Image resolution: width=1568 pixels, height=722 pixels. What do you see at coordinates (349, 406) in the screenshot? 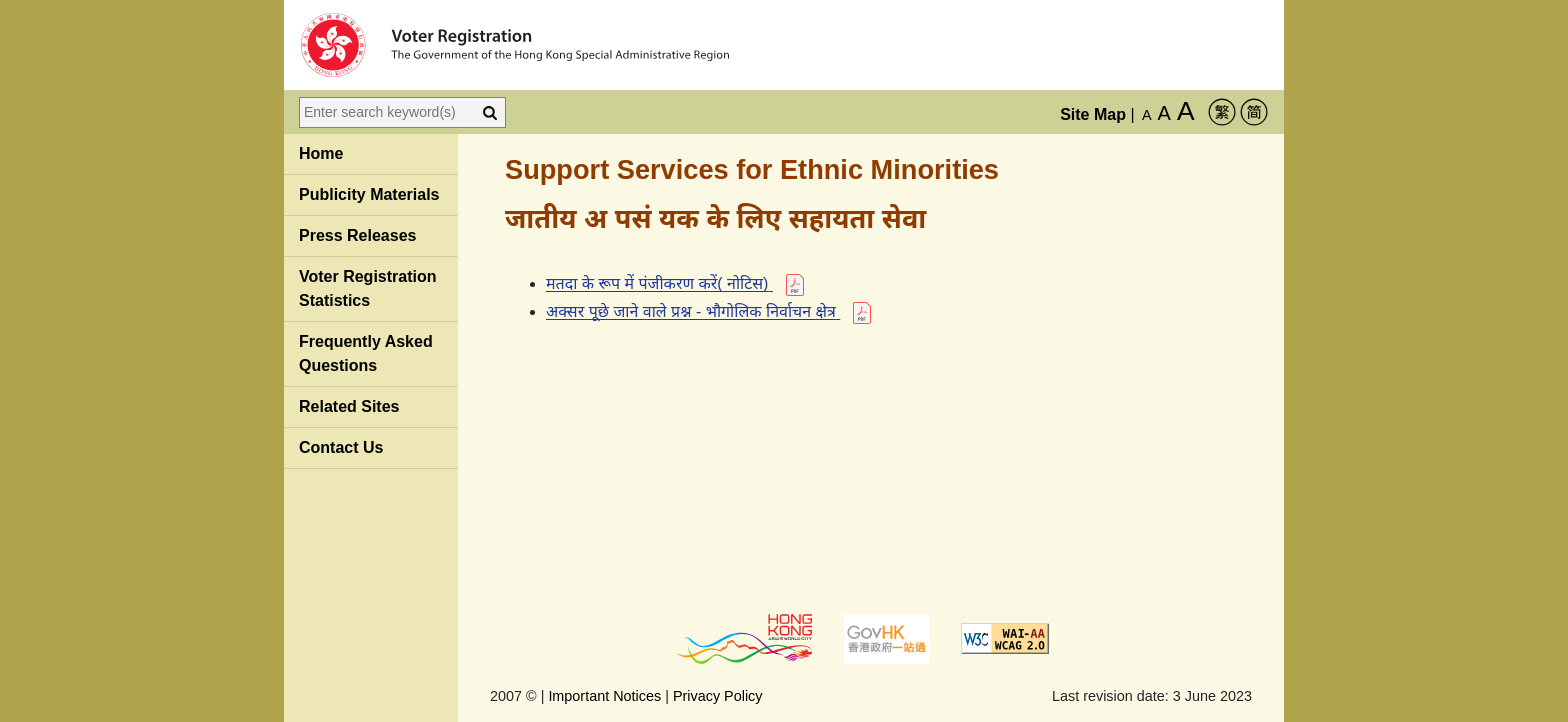
I see `Related Sites` at bounding box center [349, 406].